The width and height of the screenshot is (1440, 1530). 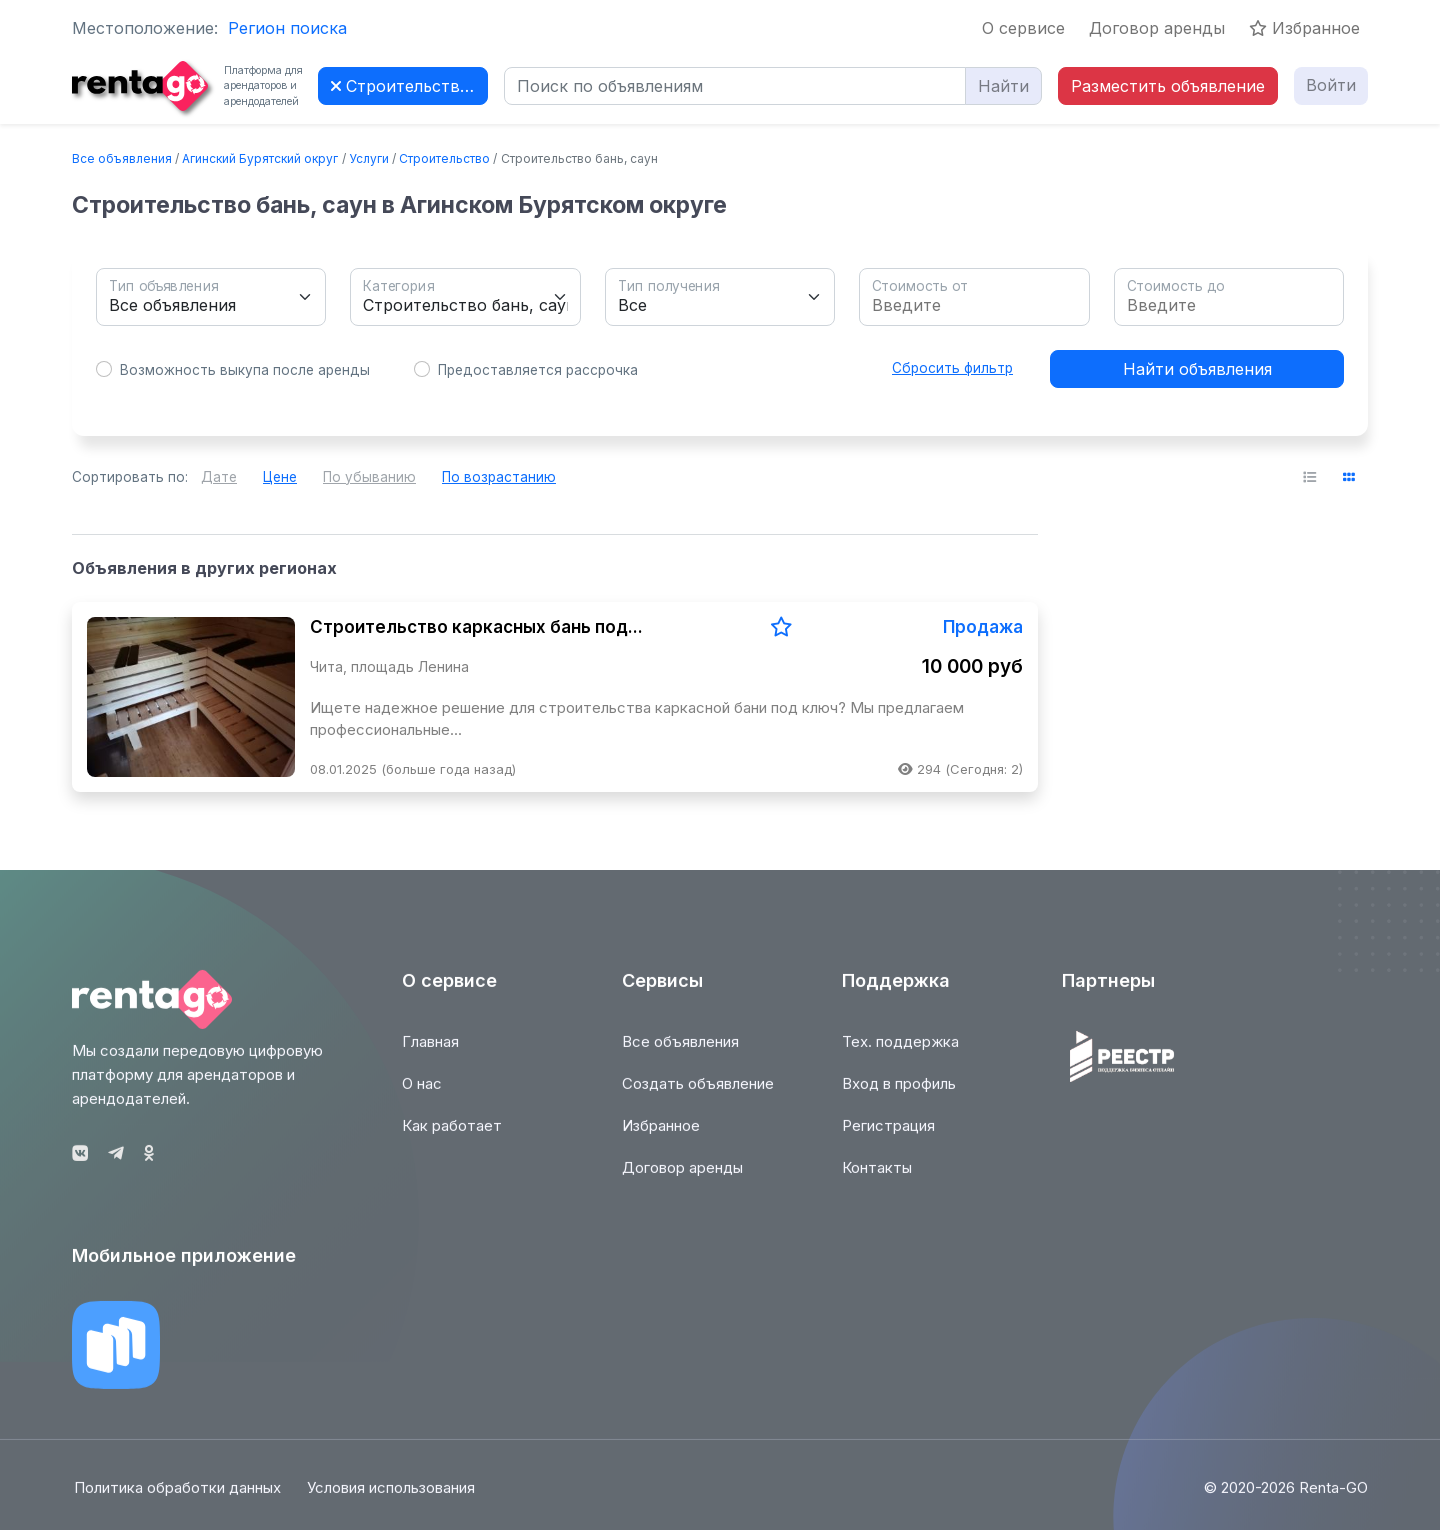 What do you see at coordinates (409, 86) in the screenshot?
I see `Строительство бань, саун` at bounding box center [409, 86].